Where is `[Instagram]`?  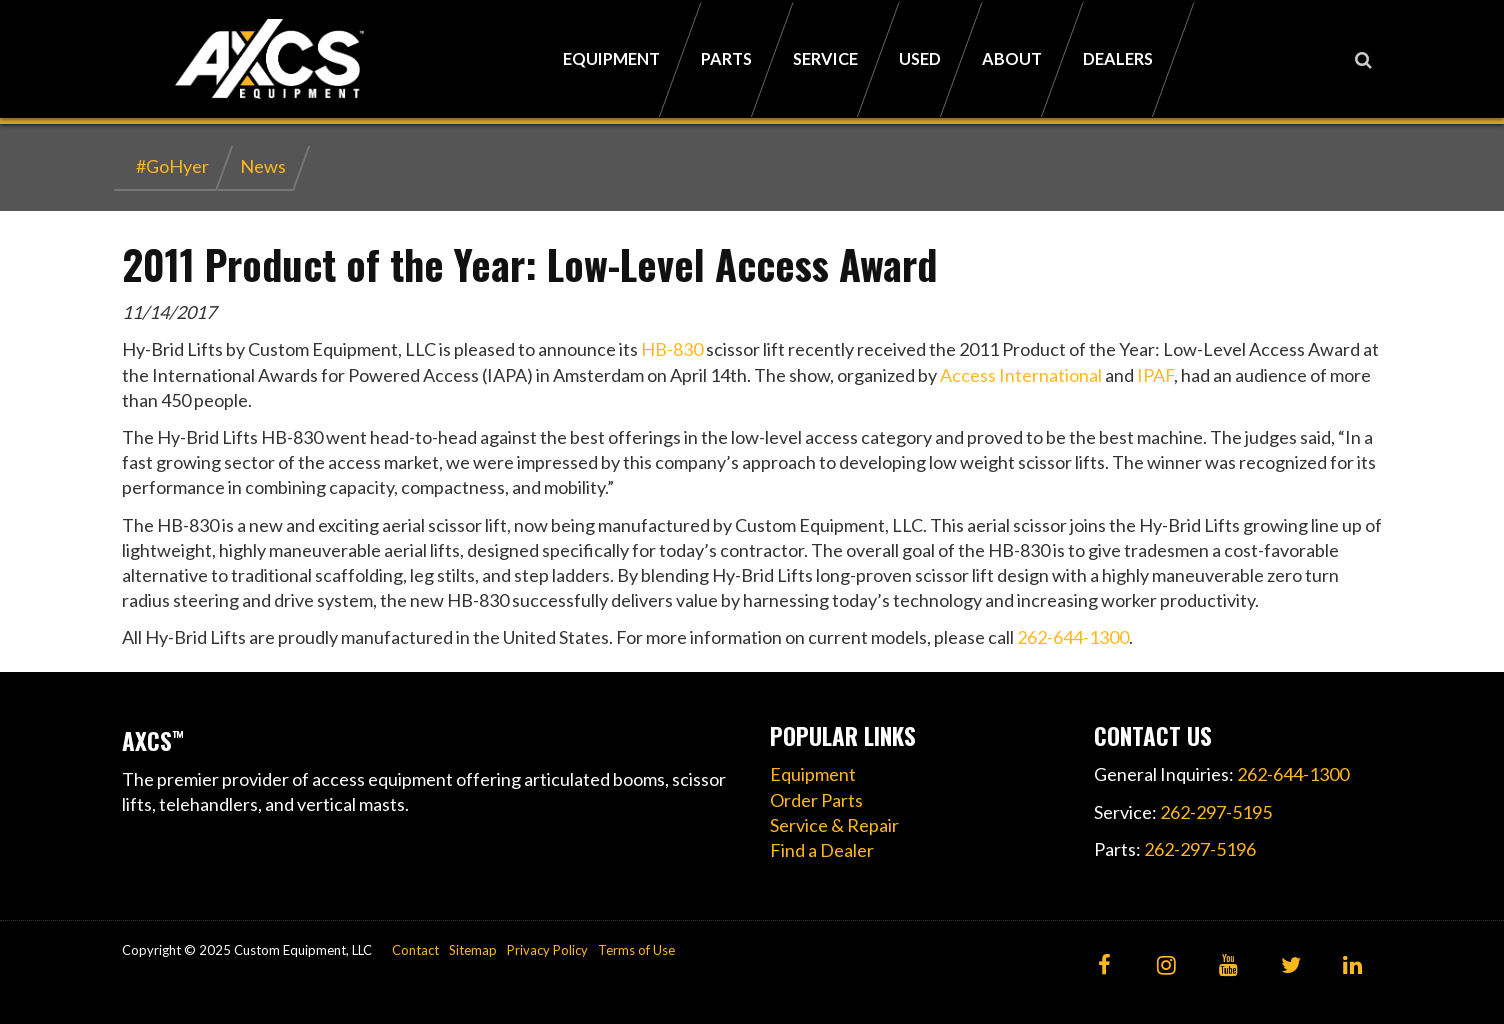 [Instagram] is located at coordinates (1166, 966).